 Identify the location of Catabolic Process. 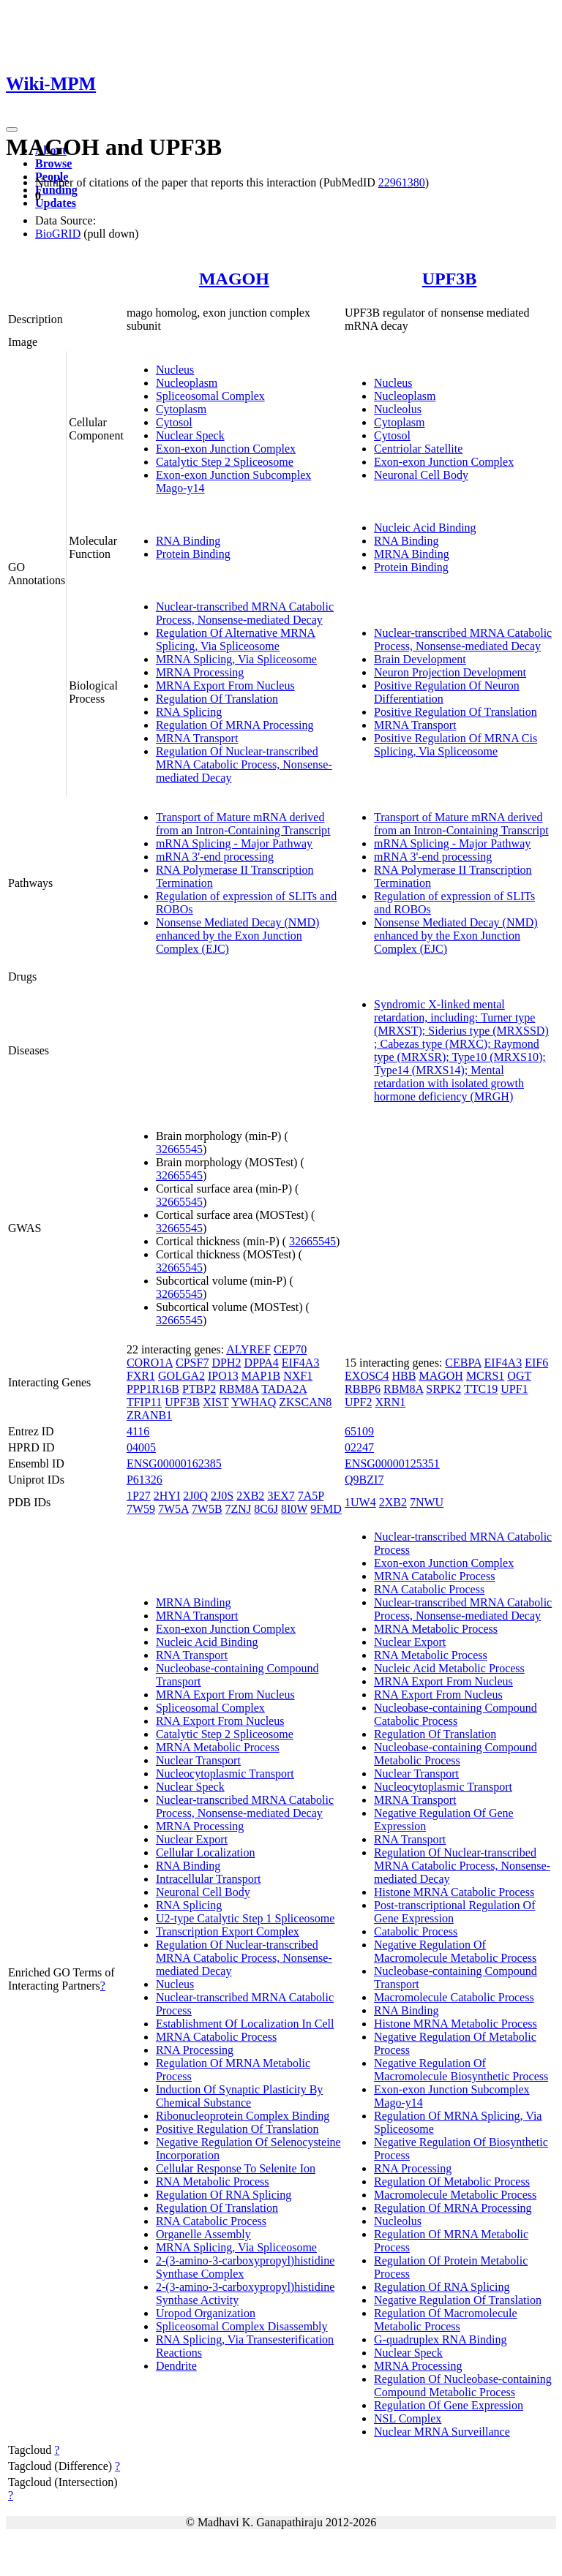
(415, 1931).